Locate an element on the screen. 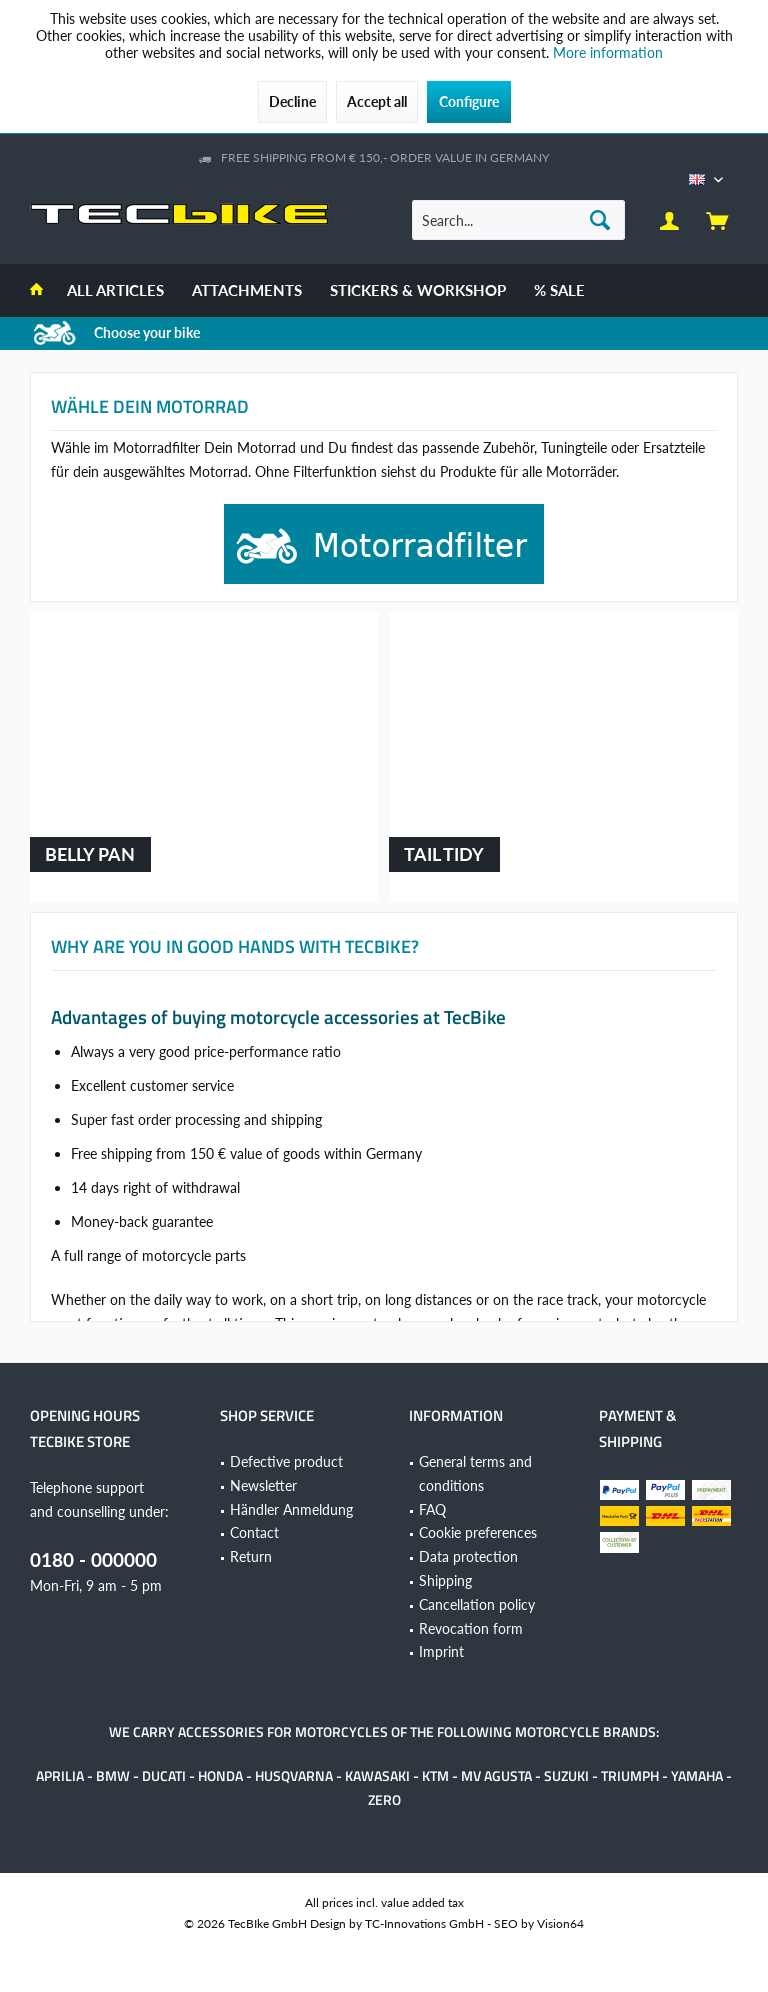  MV Agusta is located at coordinates (496, 1775).